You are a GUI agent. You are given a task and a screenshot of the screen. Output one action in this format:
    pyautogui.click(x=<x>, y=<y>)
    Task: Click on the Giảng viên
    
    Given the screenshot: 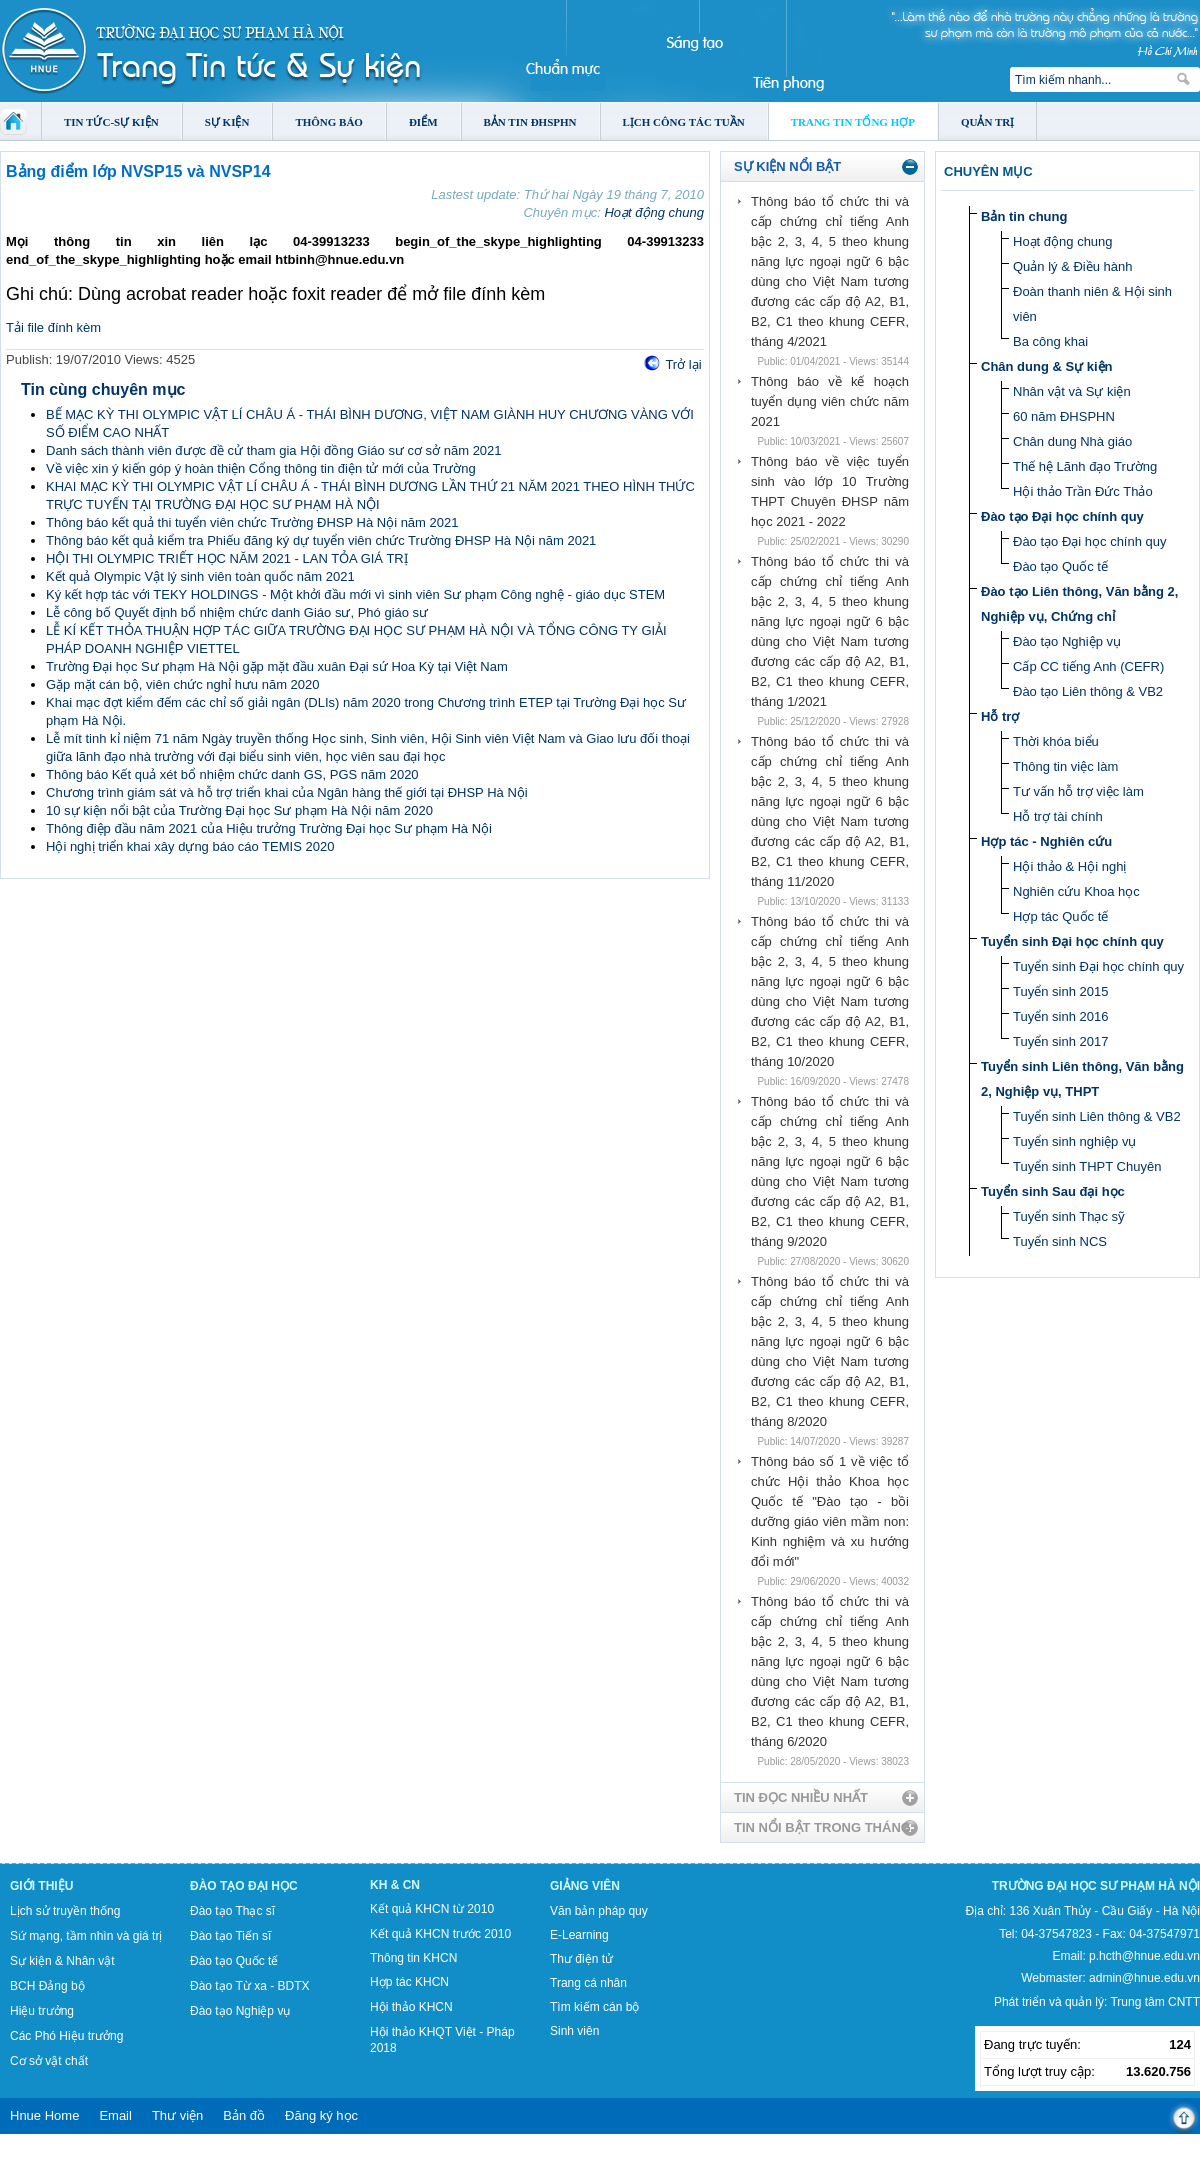 What is the action you would take?
    pyautogui.click(x=585, y=1886)
    